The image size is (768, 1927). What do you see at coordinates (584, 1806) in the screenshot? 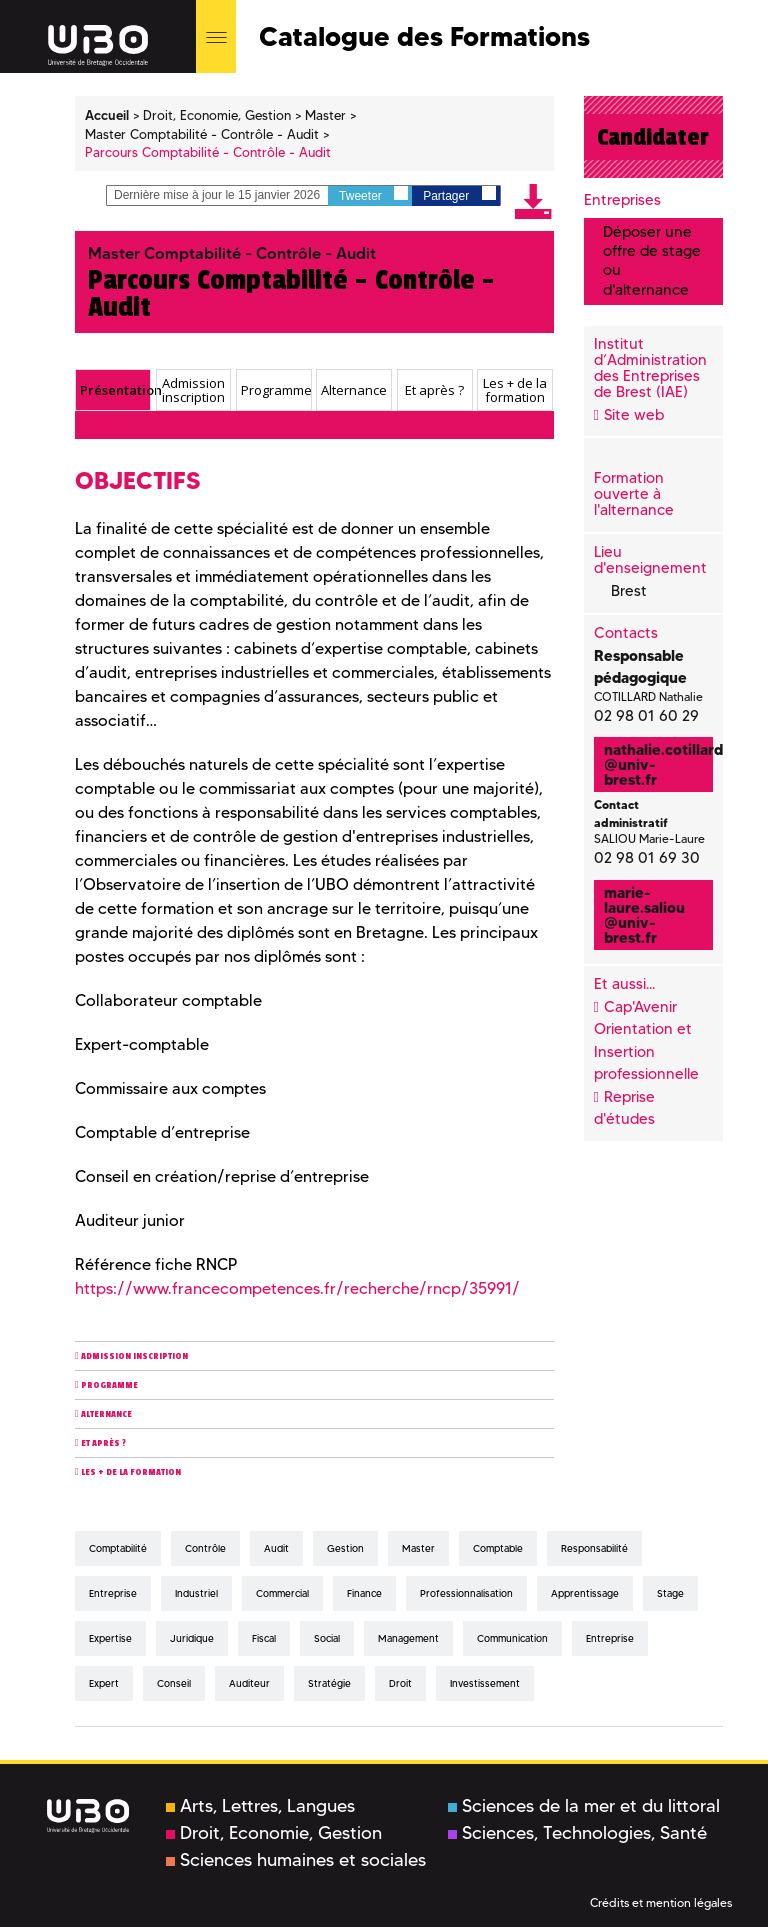
I see `Sciences de la mer et du littoral` at bounding box center [584, 1806].